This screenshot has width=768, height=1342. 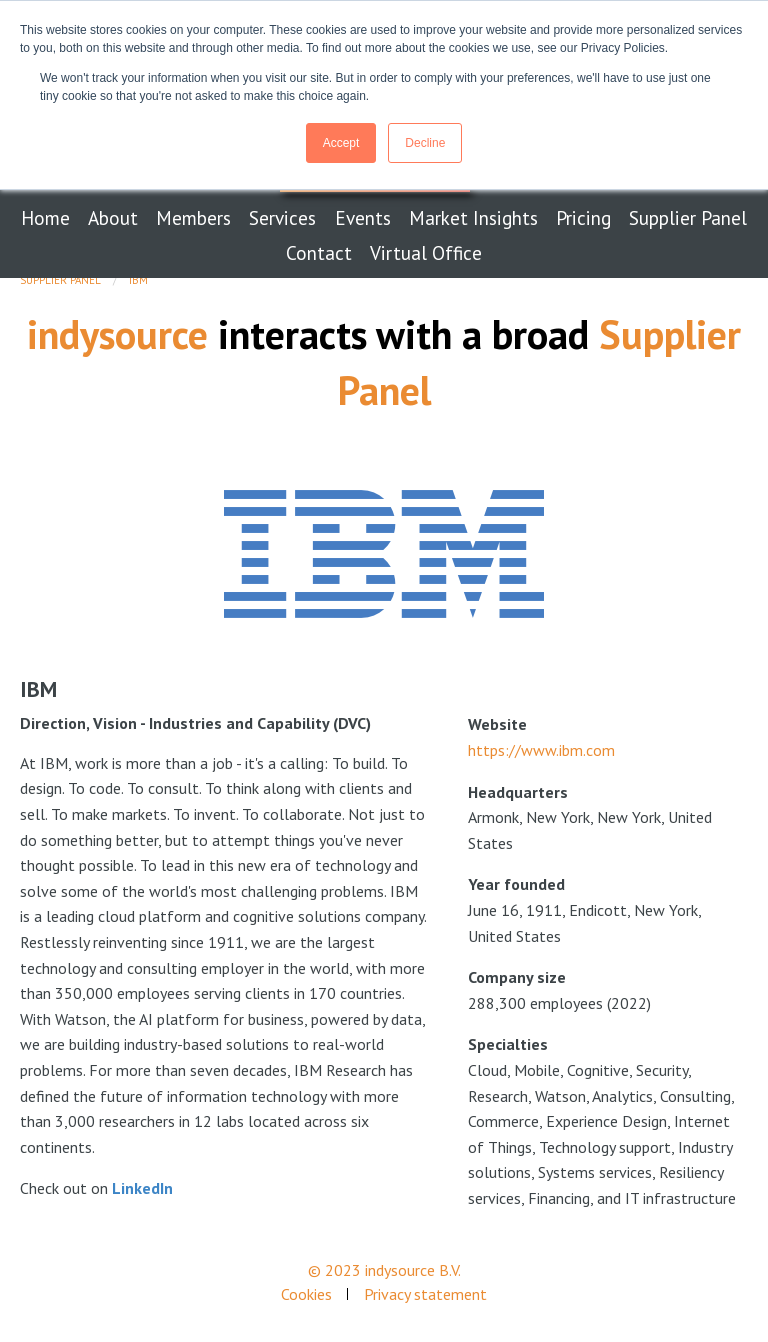 I want to click on Services, so click(x=282, y=217).